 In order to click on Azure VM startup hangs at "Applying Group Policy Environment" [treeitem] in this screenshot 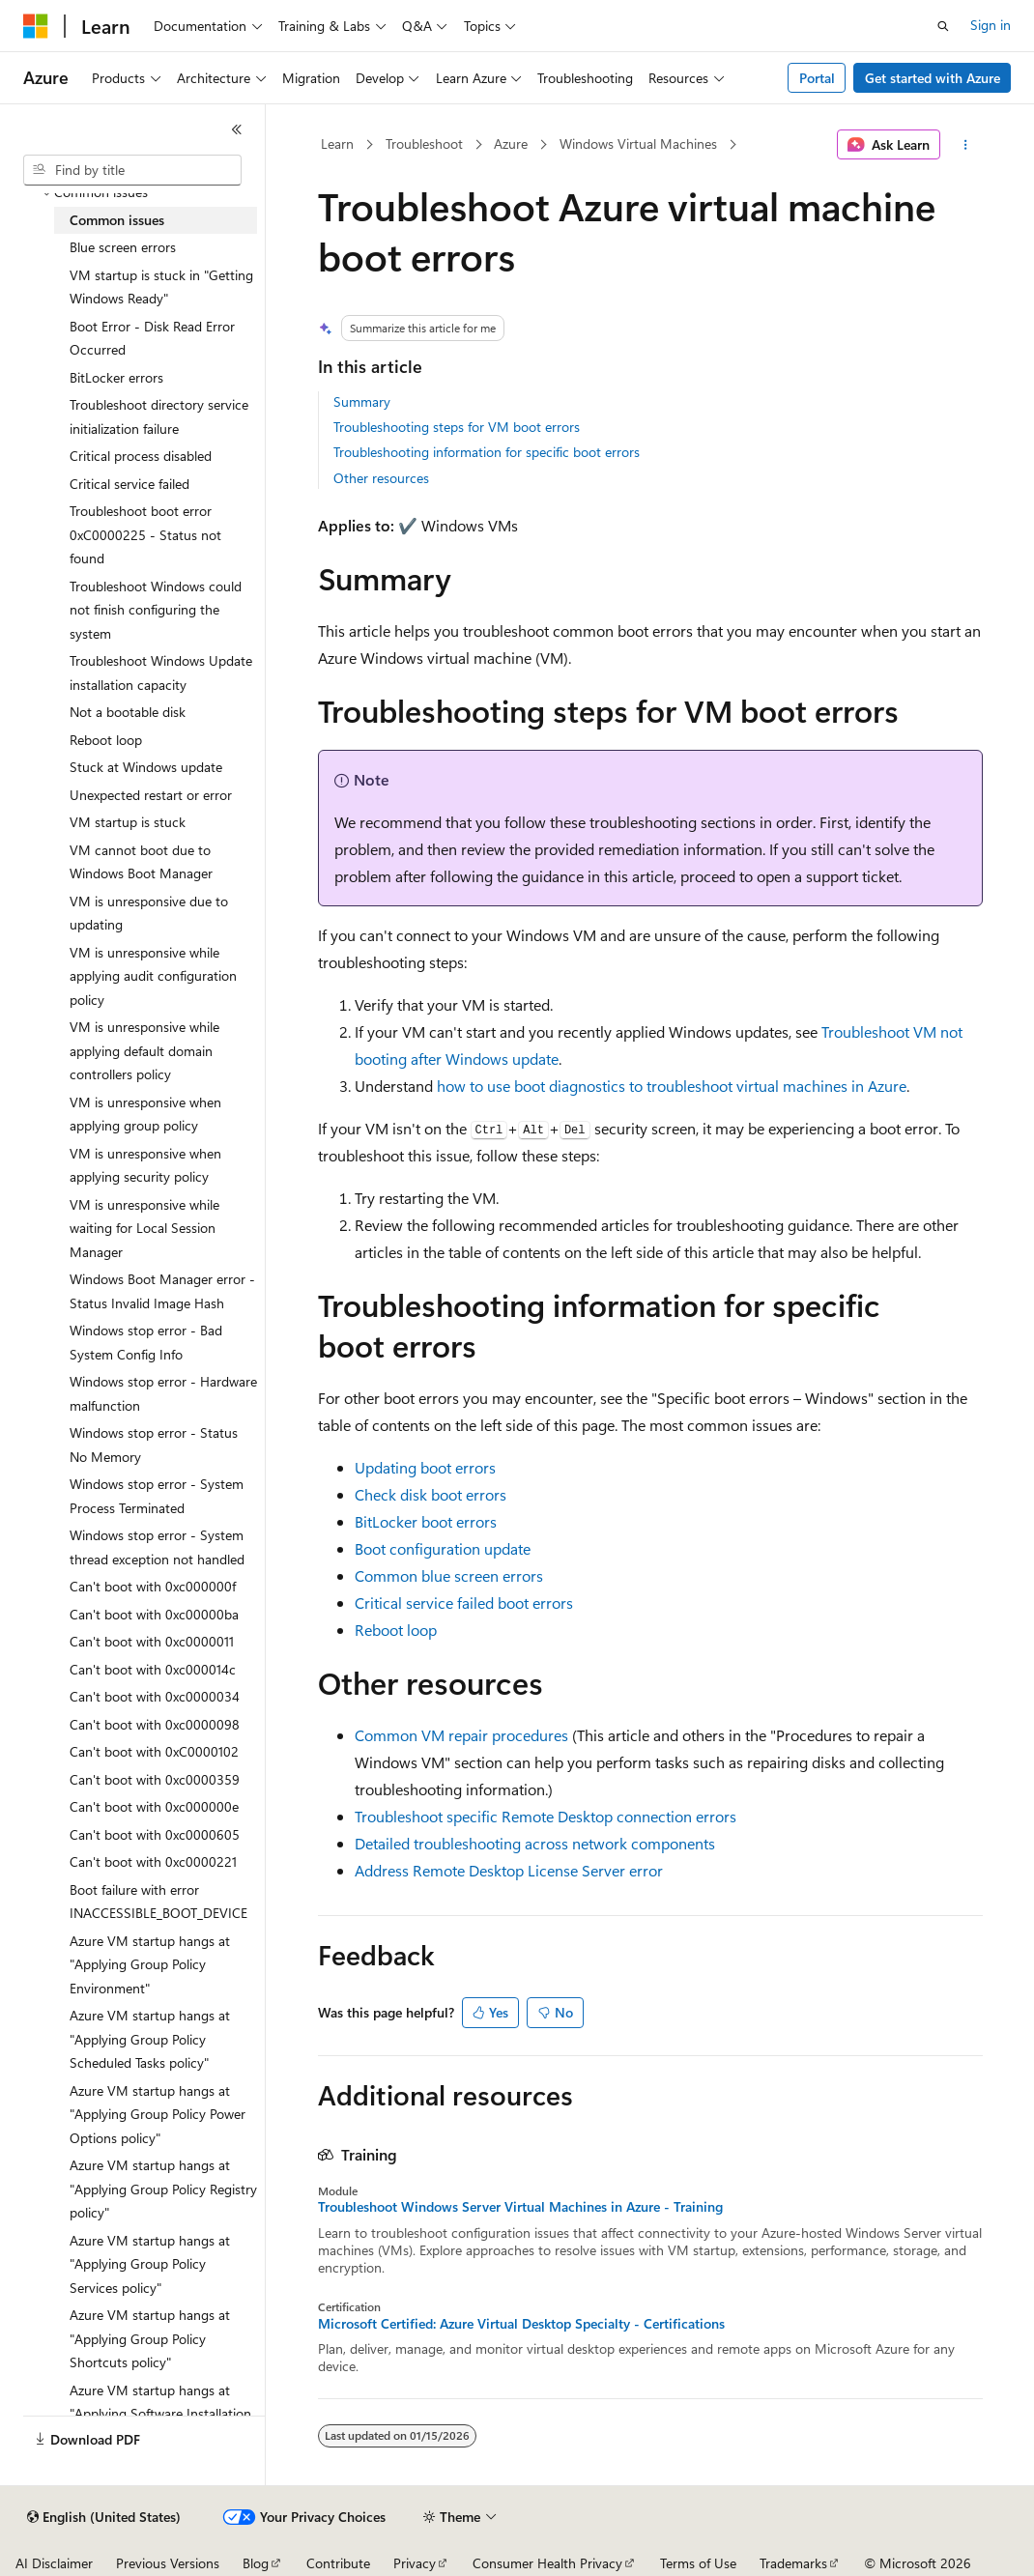, I will do `click(150, 1964)`.